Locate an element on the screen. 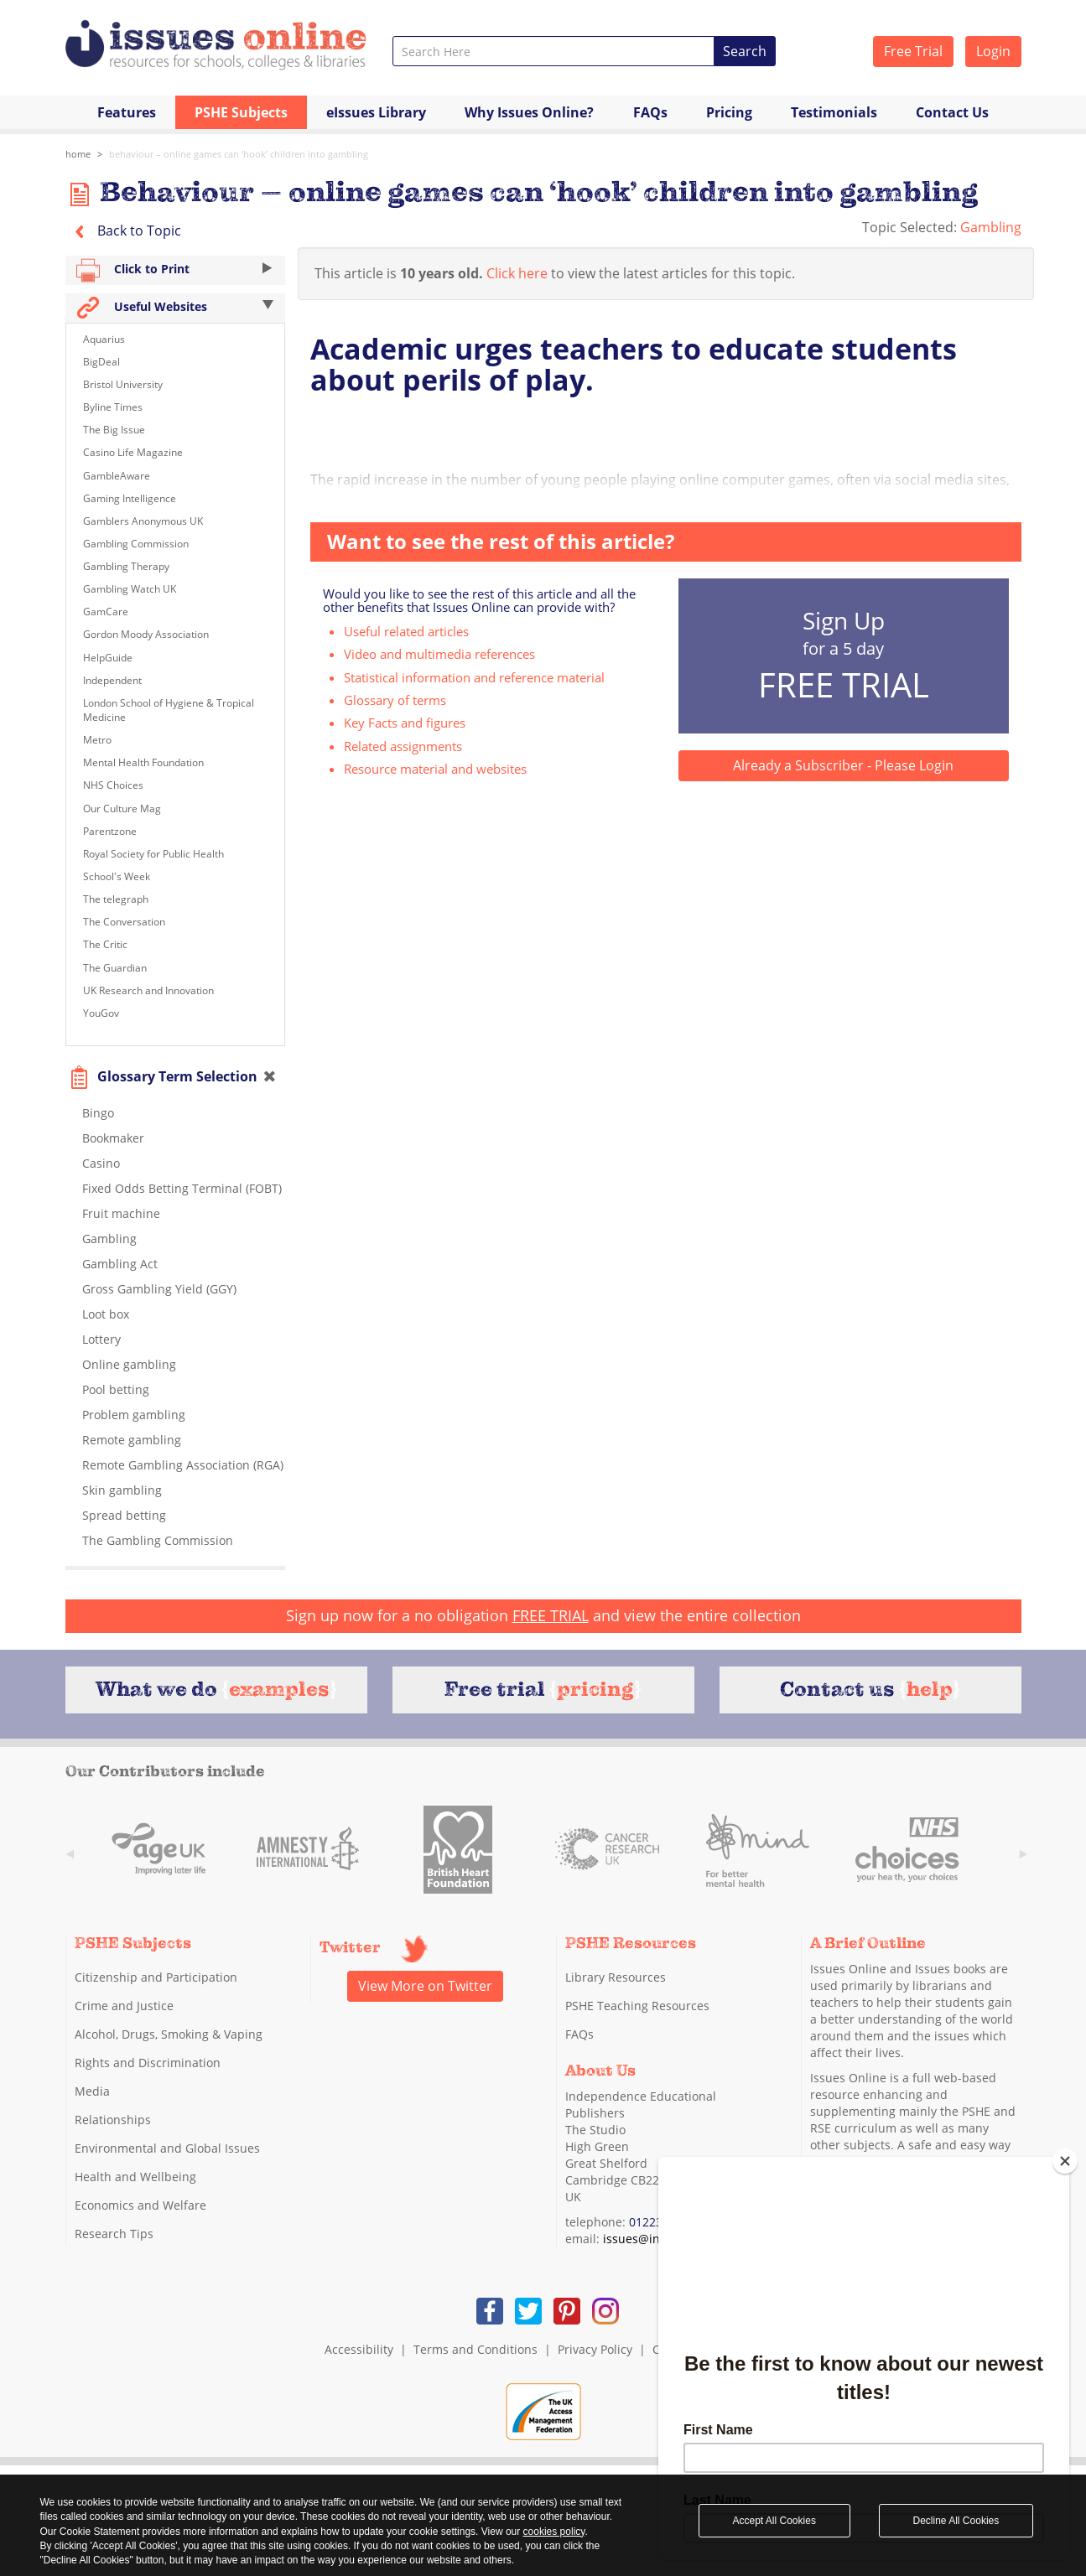 The width and height of the screenshot is (1086, 2576). Economics and Welfare is located at coordinates (140, 2205).